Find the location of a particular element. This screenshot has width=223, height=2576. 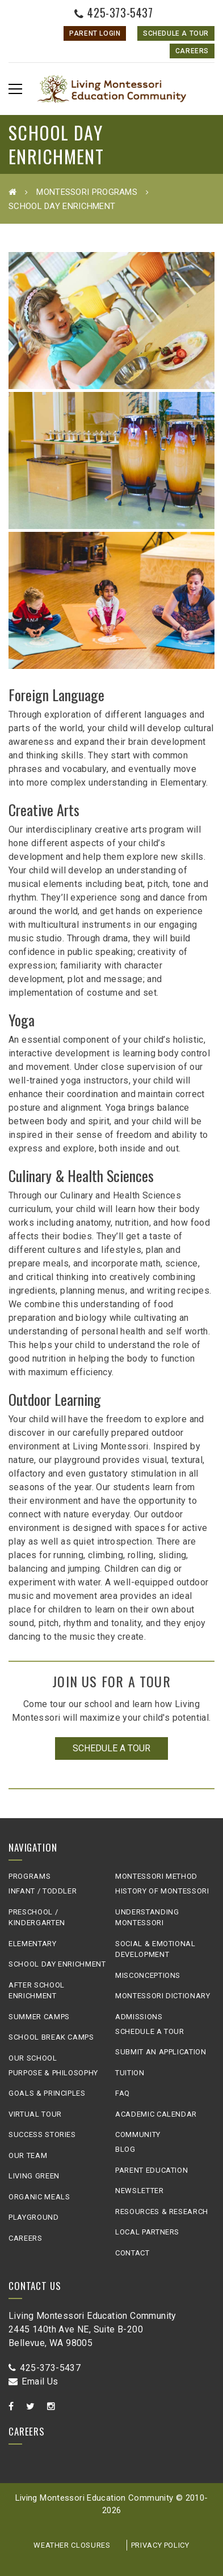

425-373-5437 is located at coordinates (113, 12).